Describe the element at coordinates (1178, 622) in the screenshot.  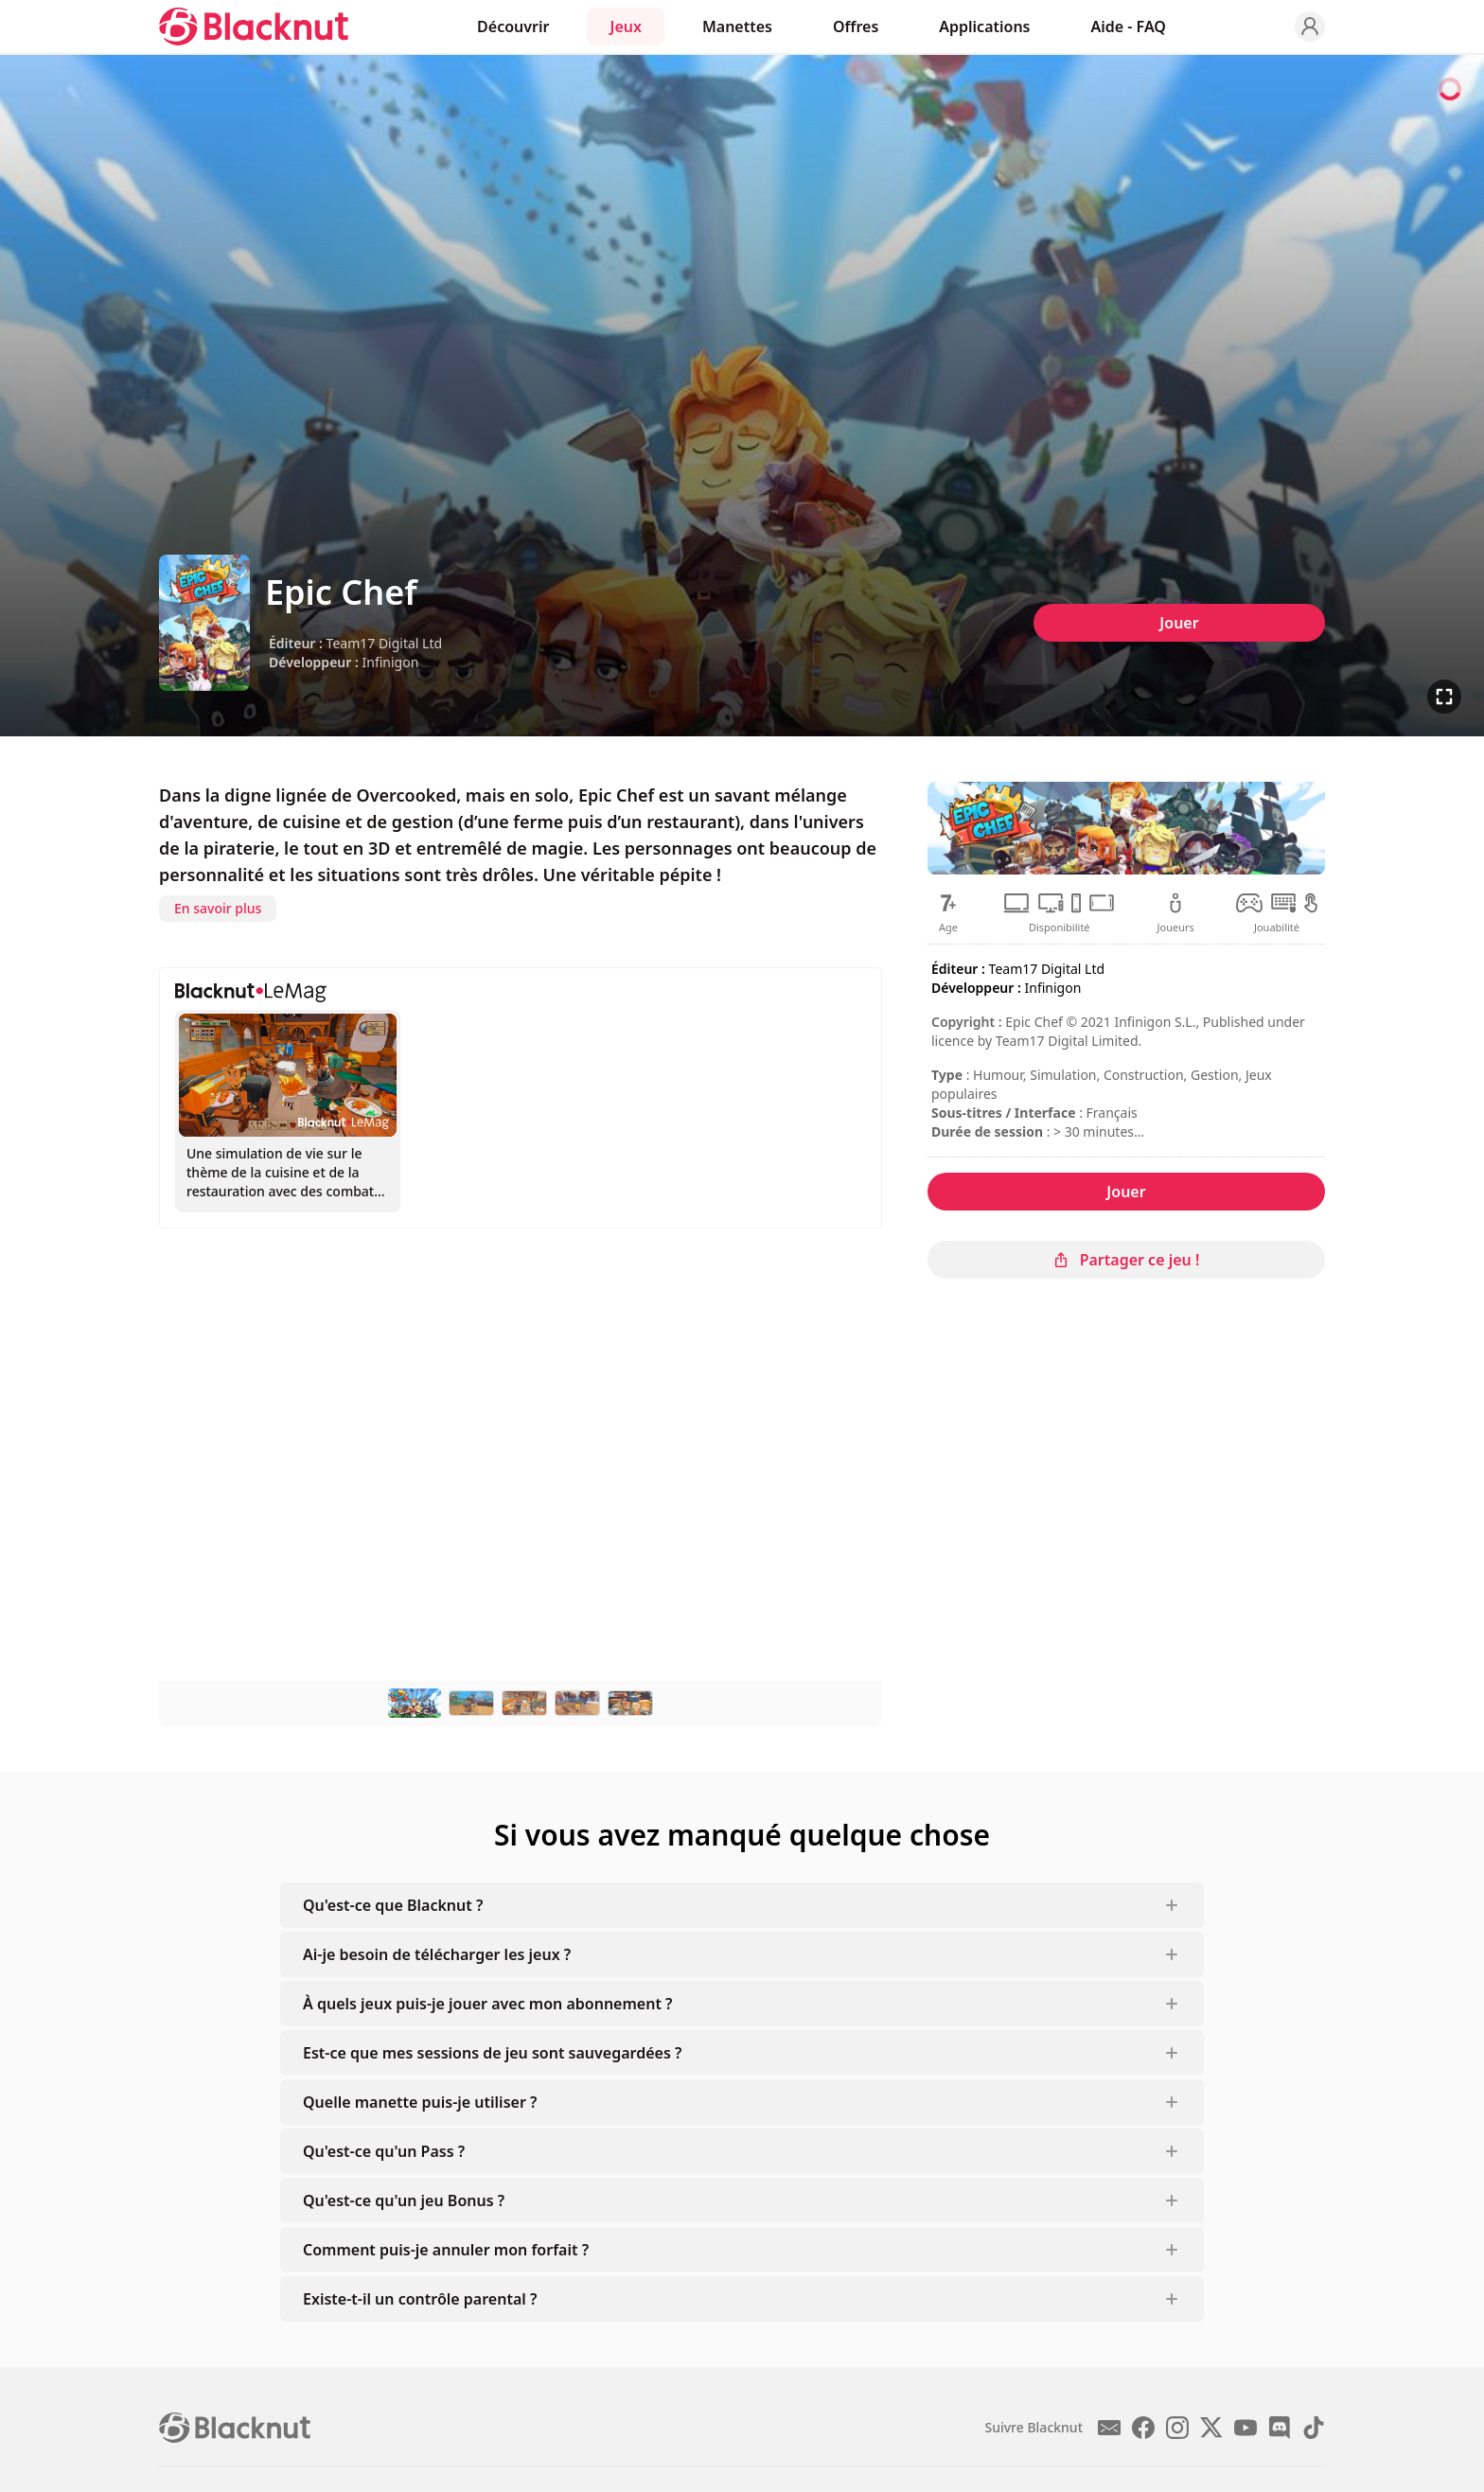
I see `Jouer` at that location.